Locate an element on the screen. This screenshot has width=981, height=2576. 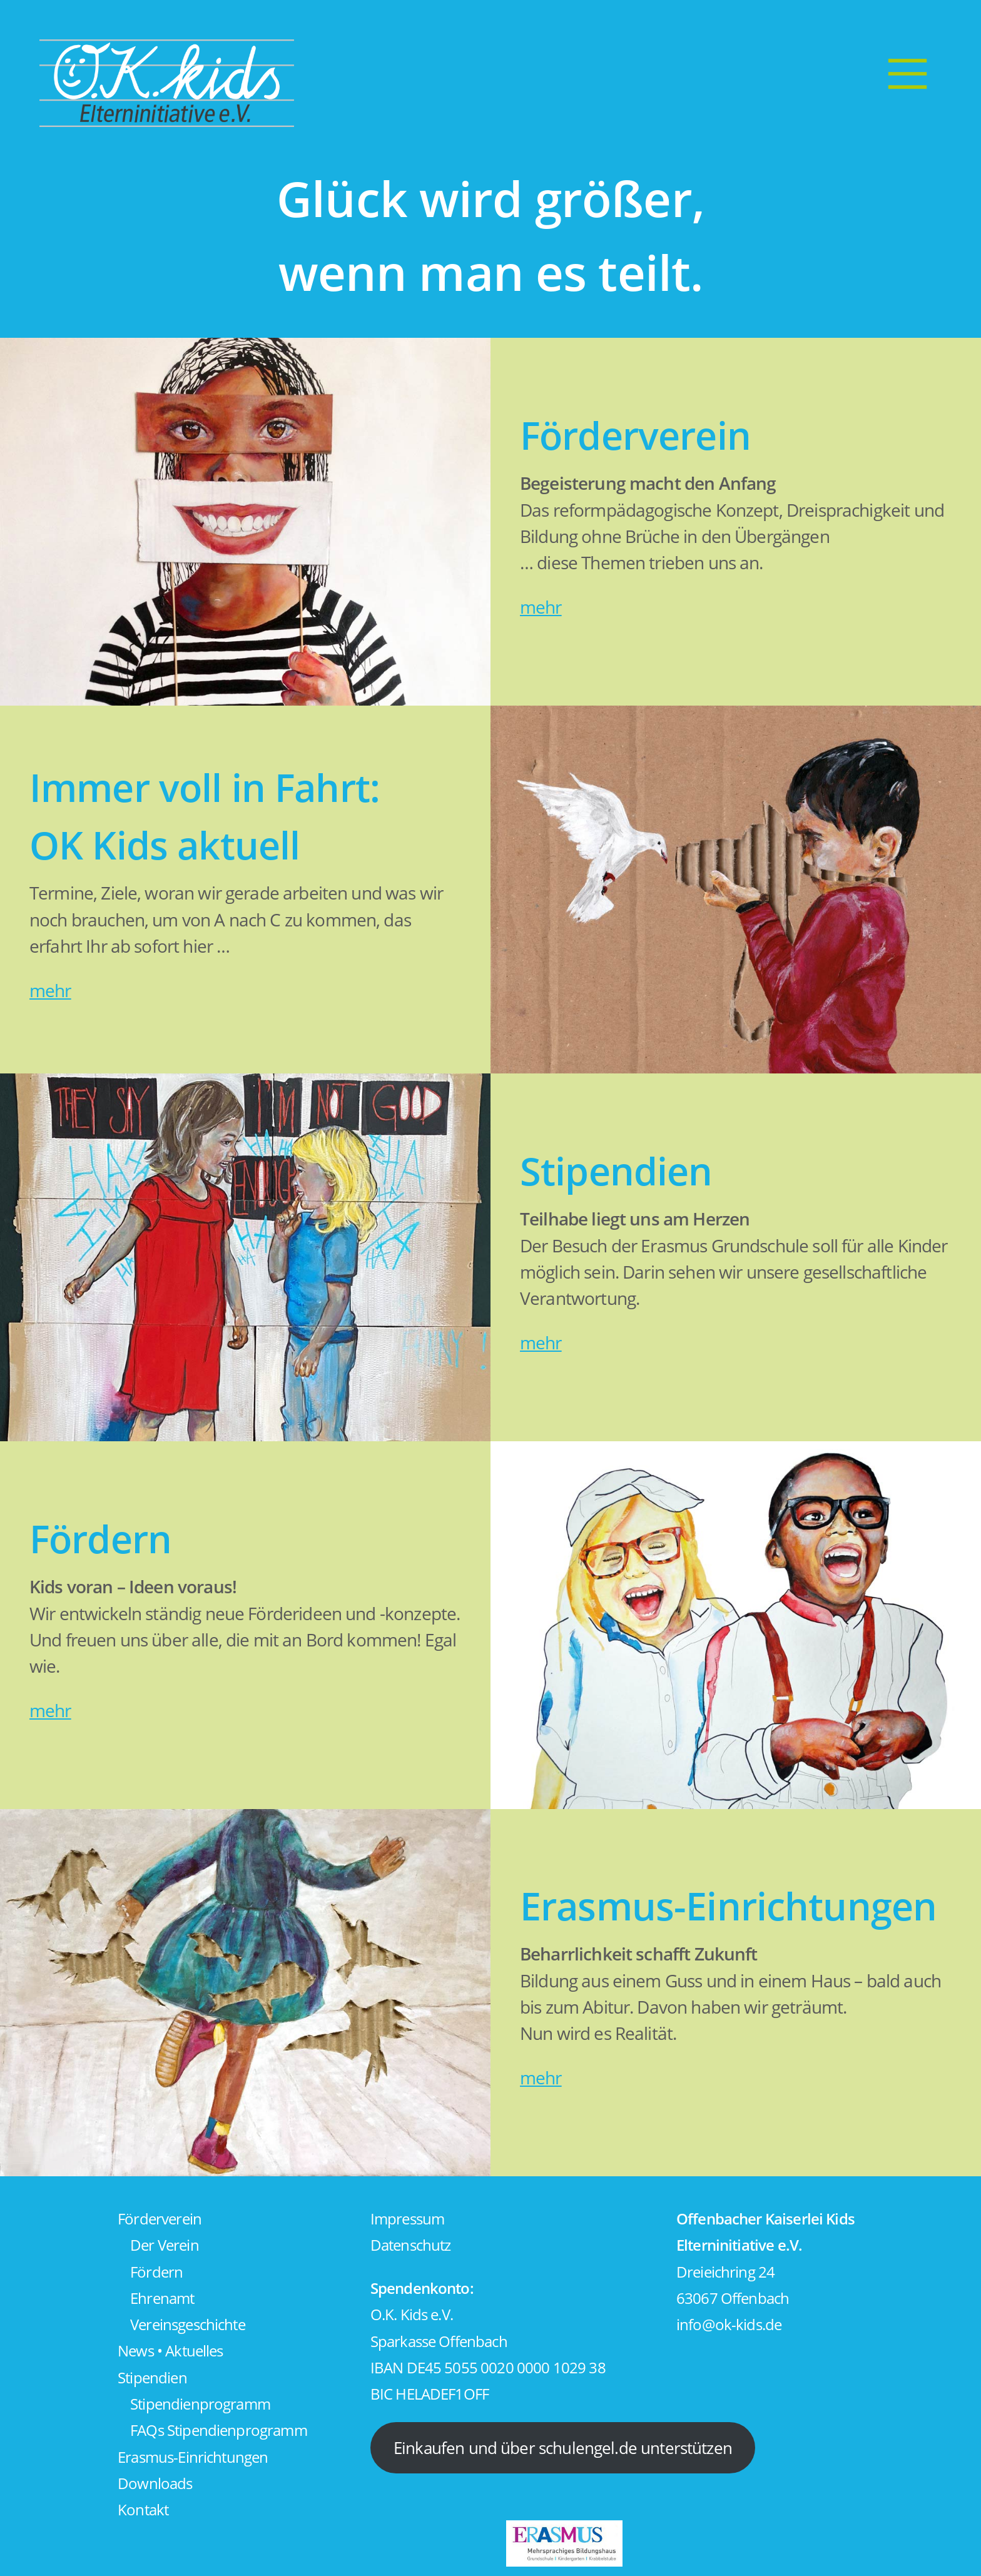
Stipendien is located at coordinates (152, 2378).